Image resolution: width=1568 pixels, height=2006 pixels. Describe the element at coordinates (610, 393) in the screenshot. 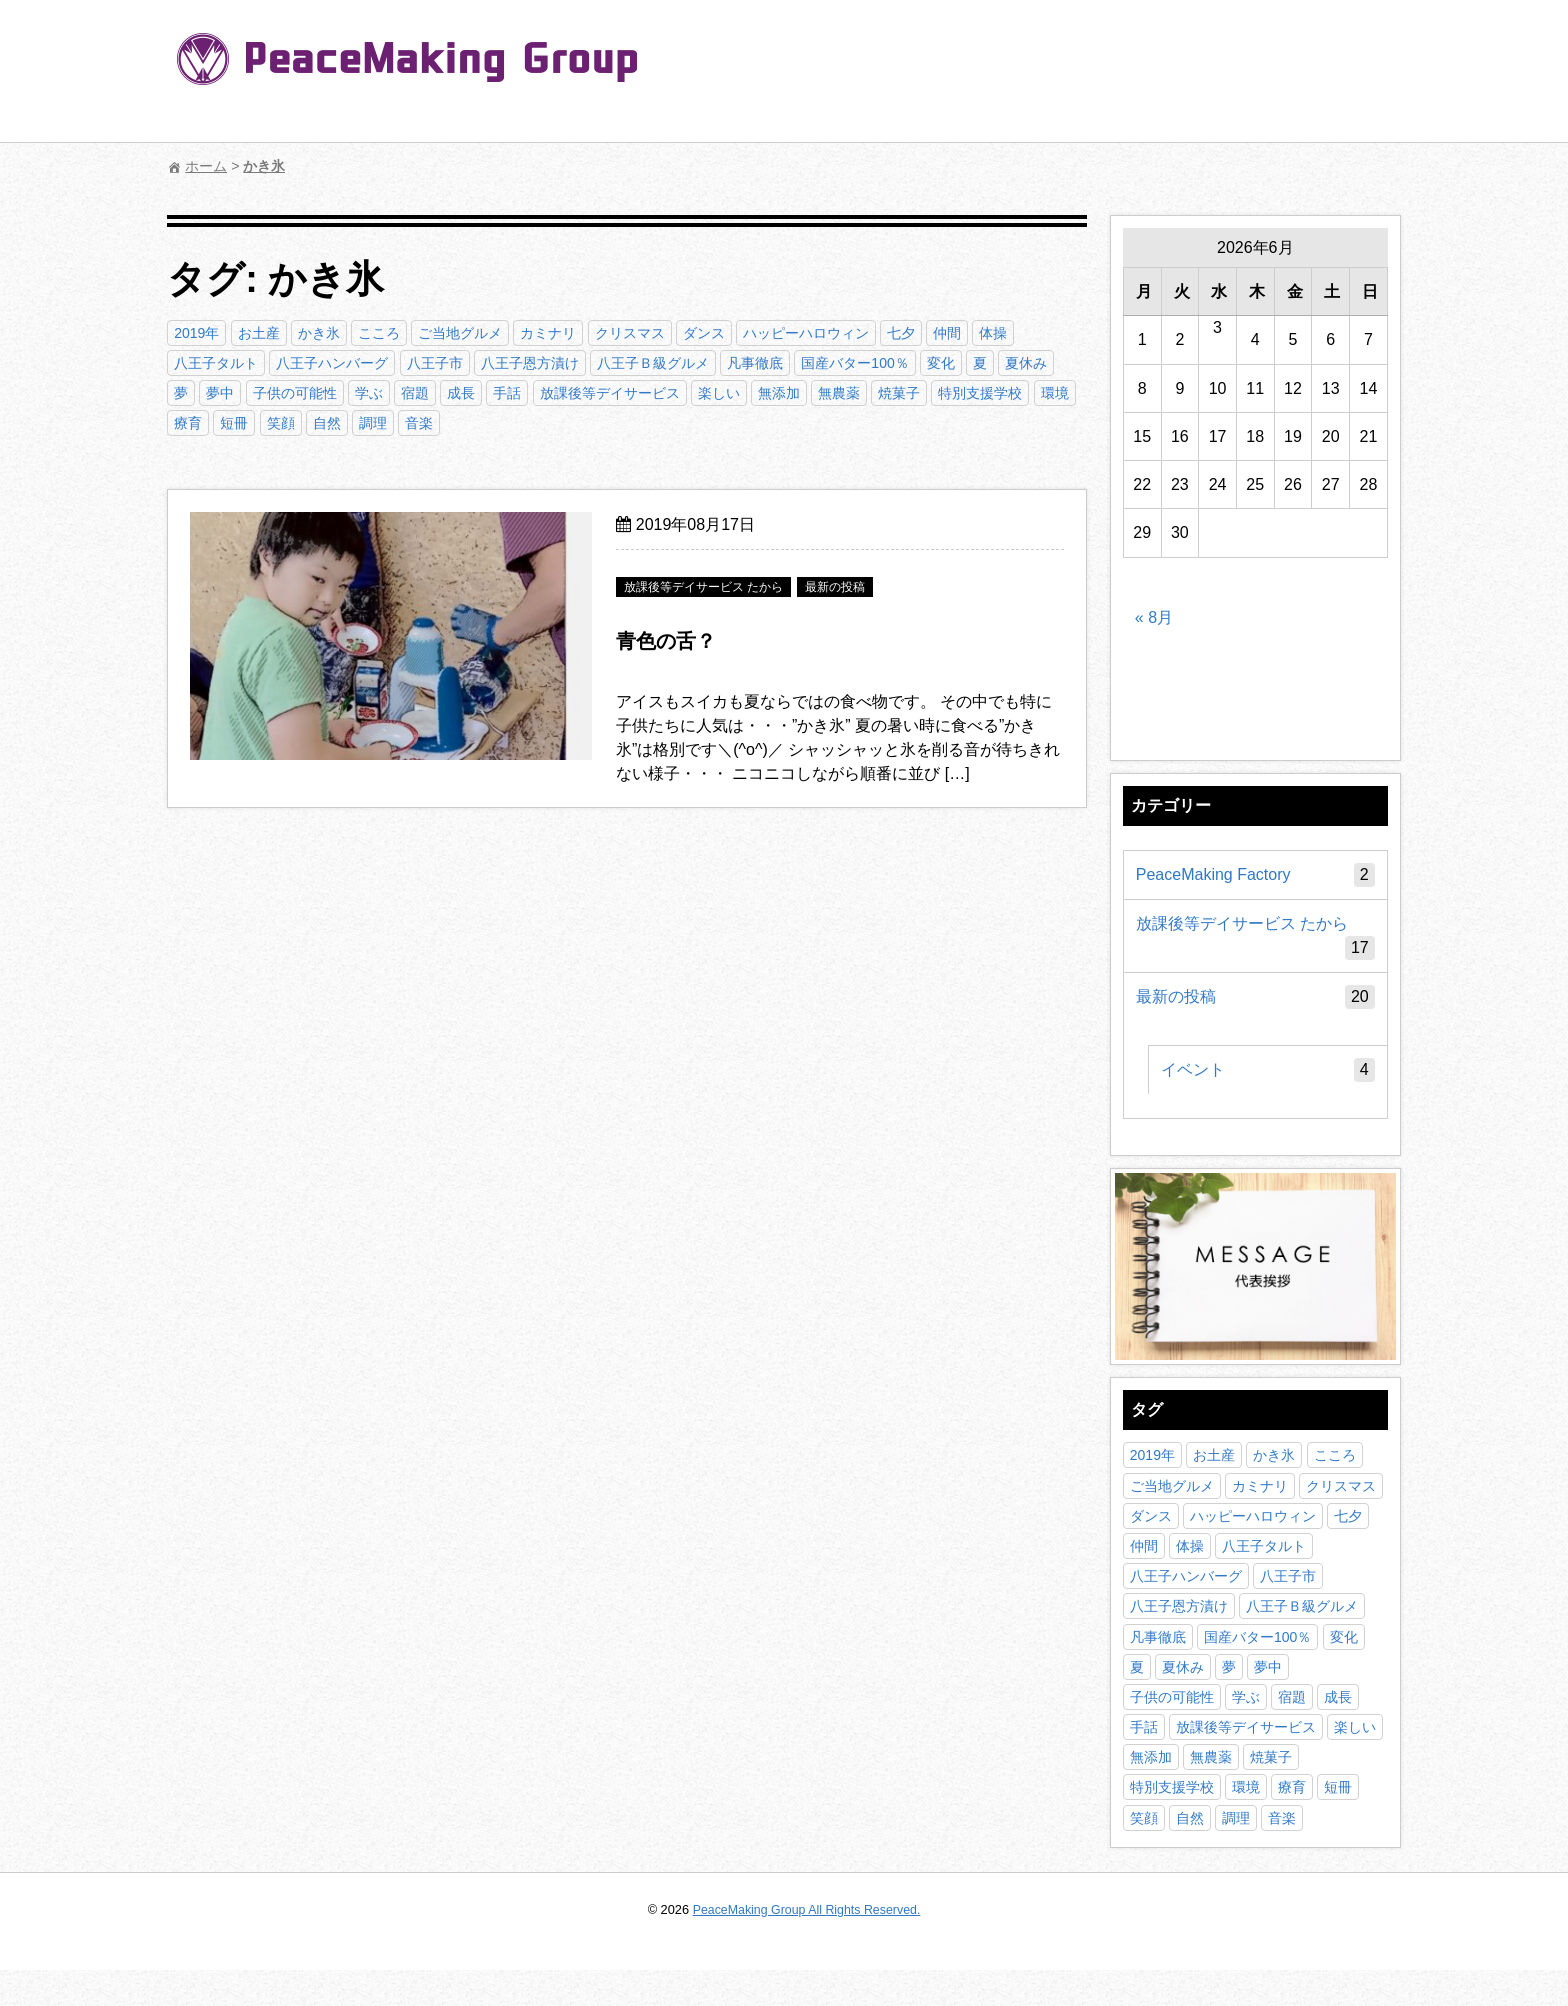

I see `放課後等デイサービス` at that location.